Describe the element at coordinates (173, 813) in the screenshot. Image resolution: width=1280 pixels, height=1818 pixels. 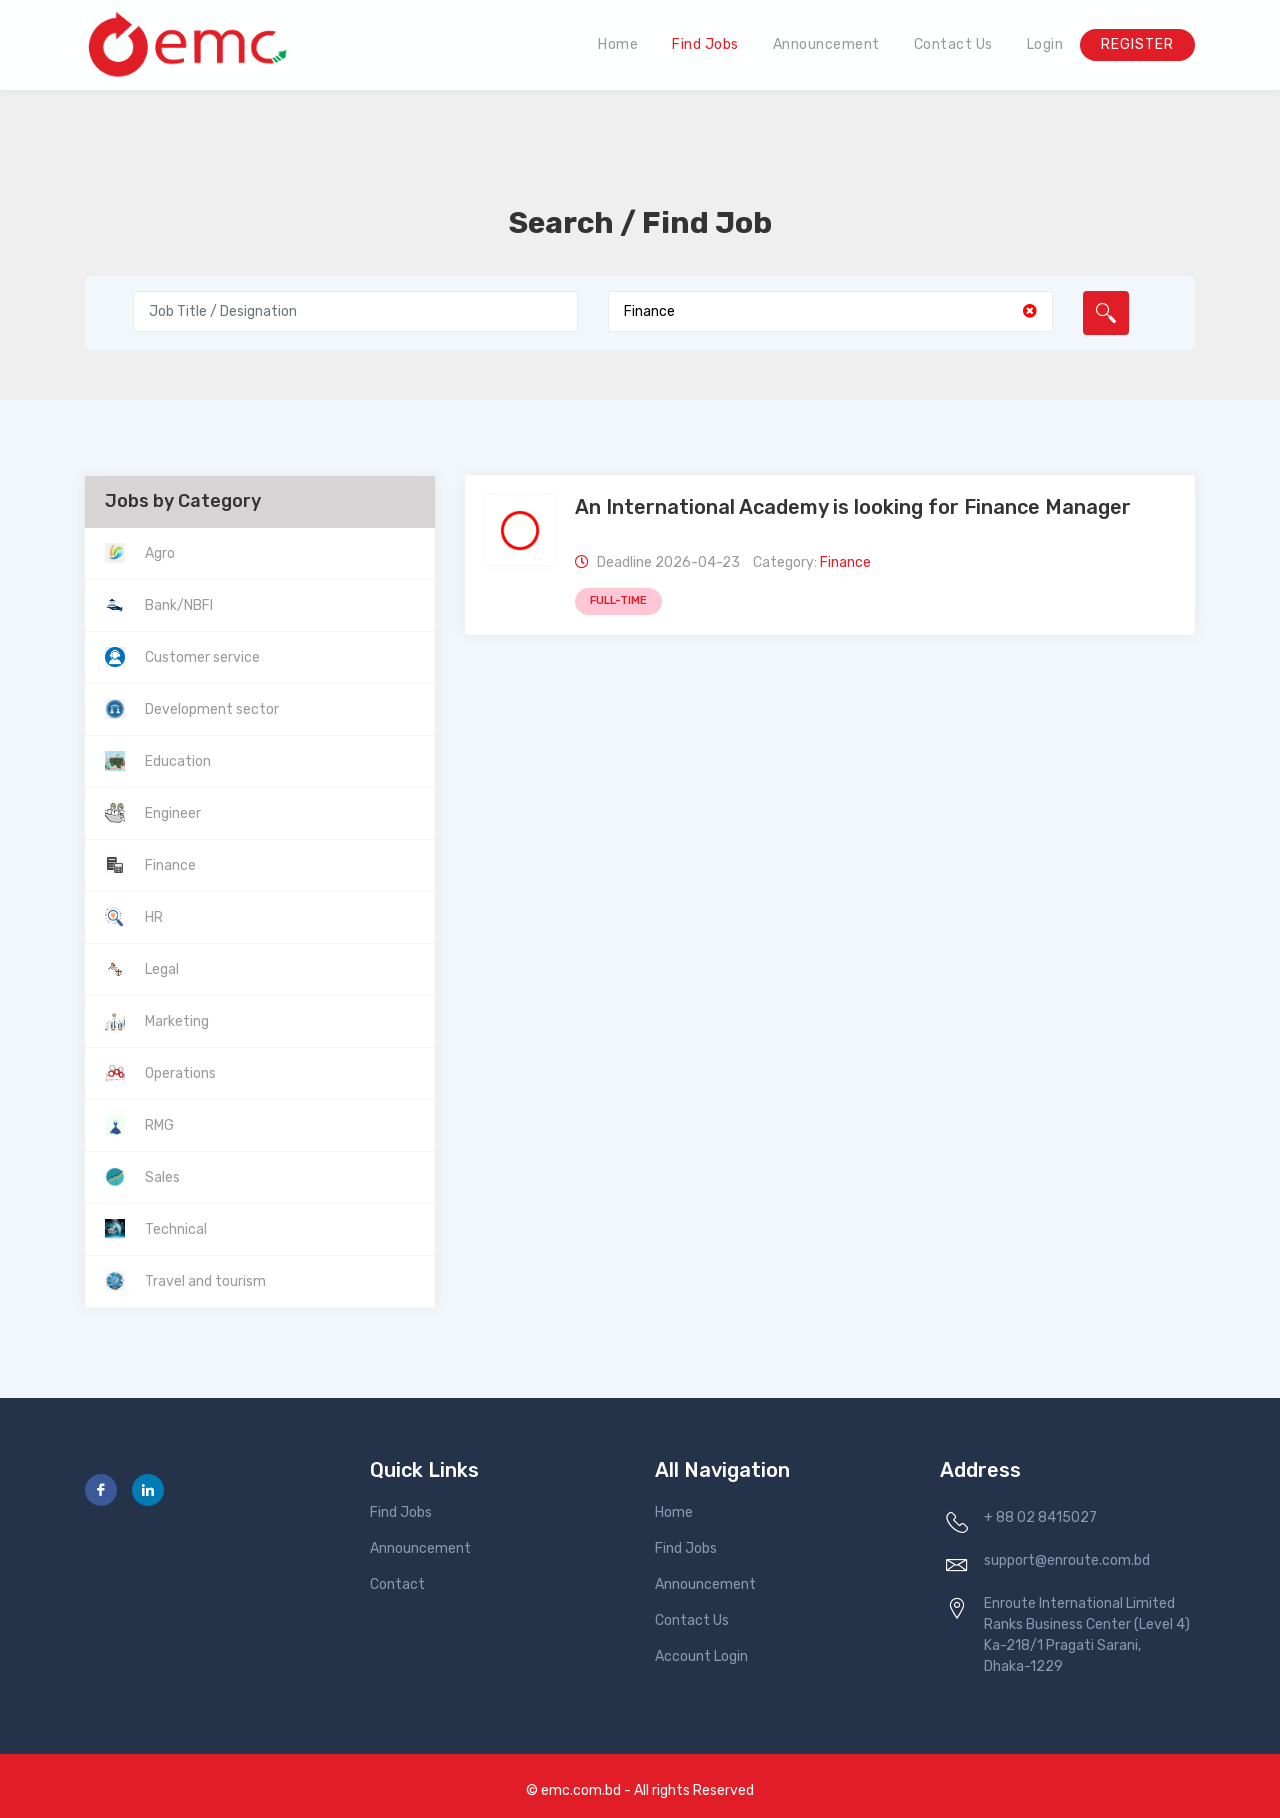
I see `Engineer` at that location.